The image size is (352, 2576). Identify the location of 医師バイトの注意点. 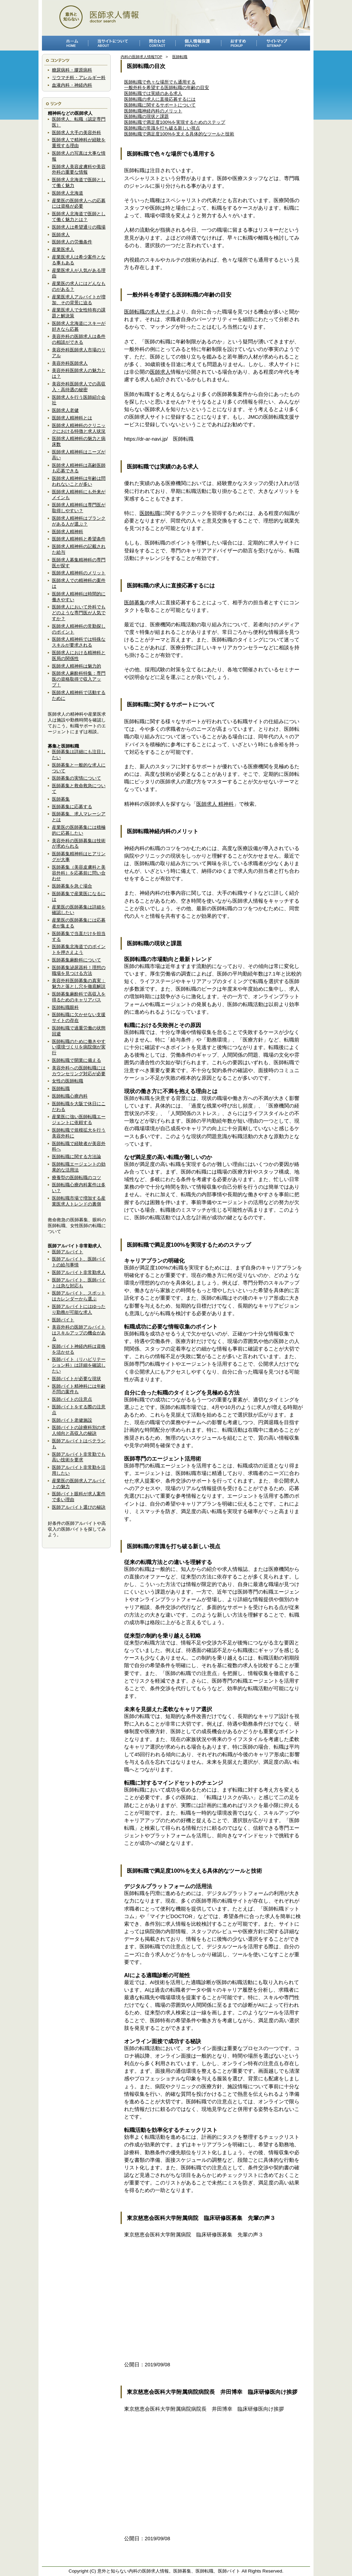
(72, 1399).